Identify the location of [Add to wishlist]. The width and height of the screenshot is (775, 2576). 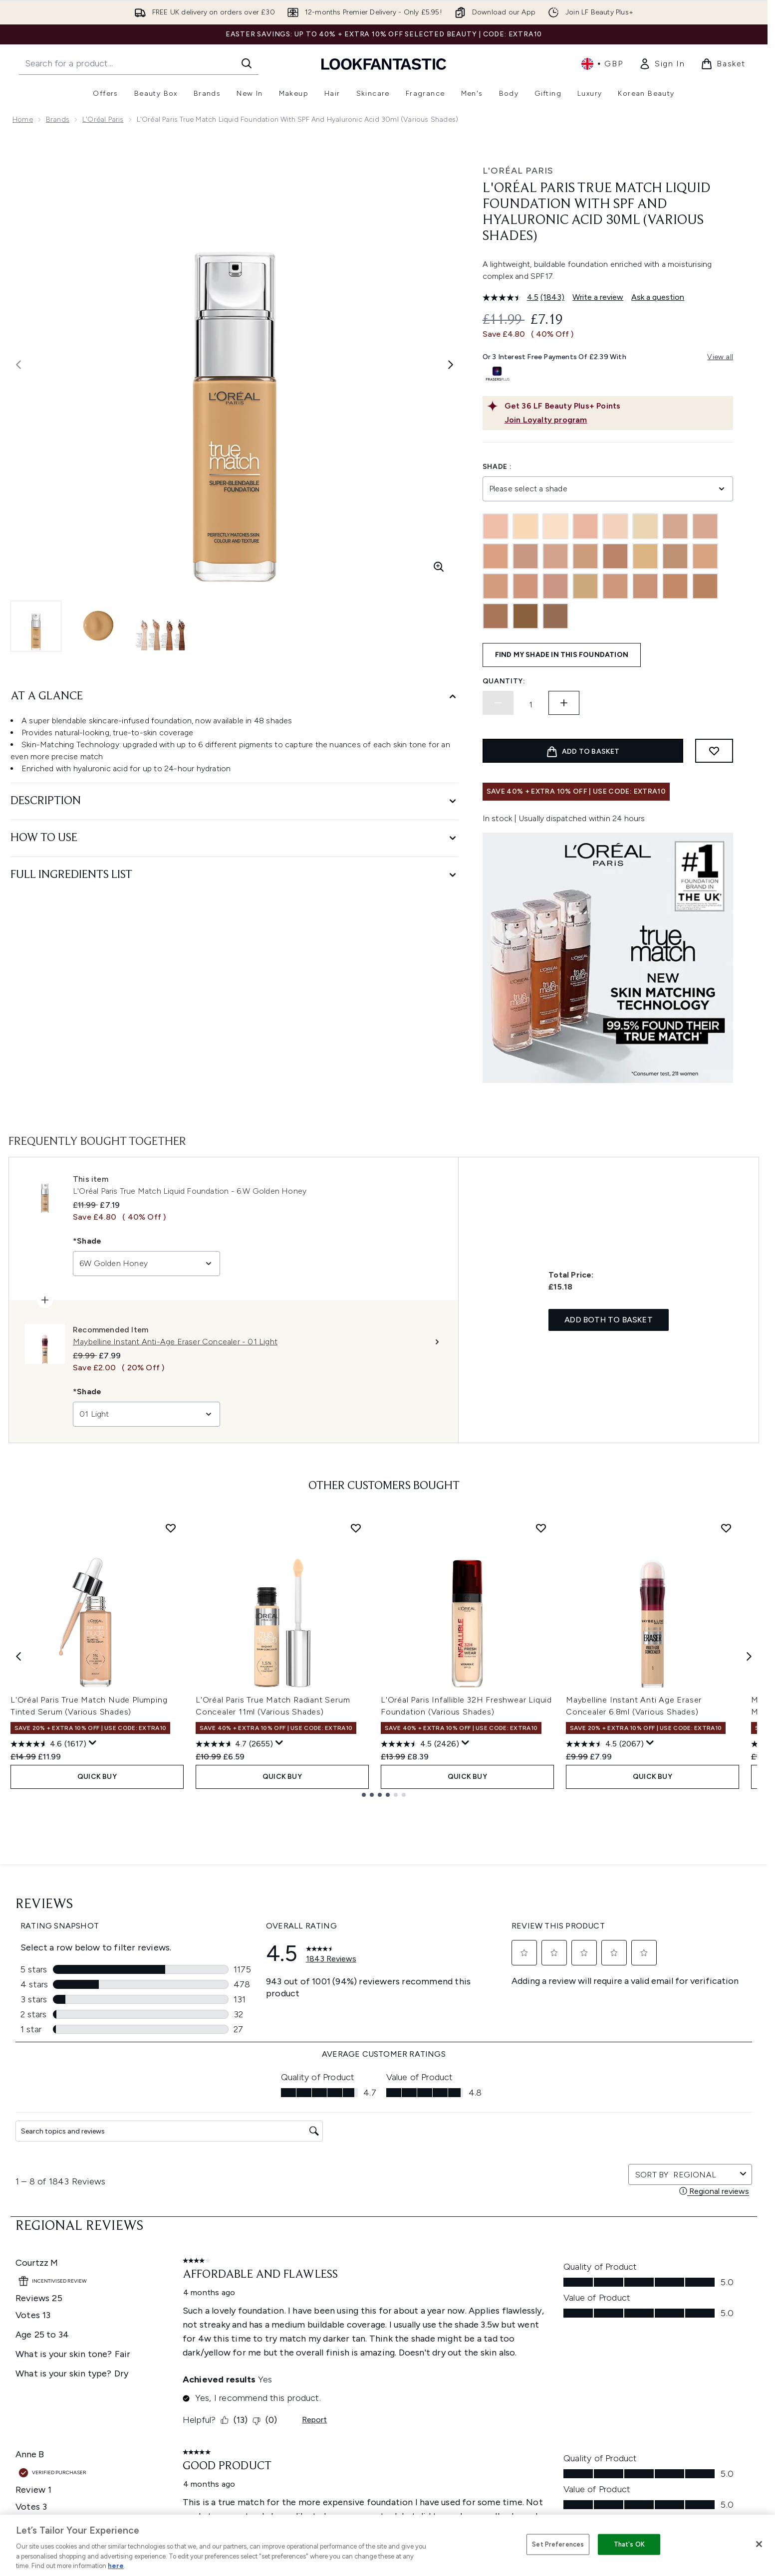
(714, 751).